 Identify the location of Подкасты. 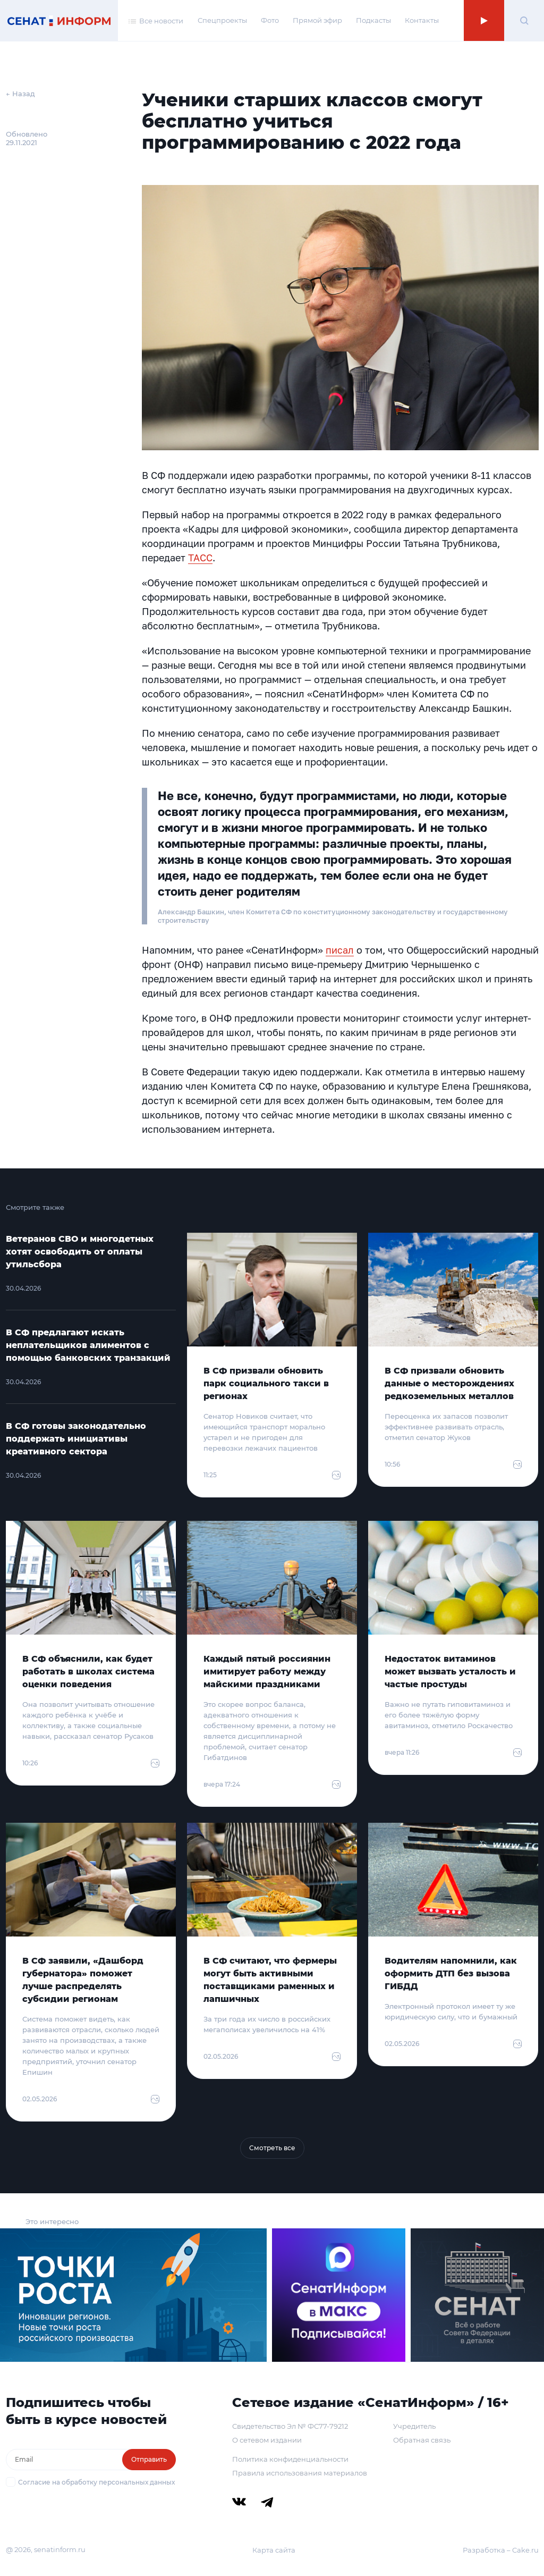
(373, 20).